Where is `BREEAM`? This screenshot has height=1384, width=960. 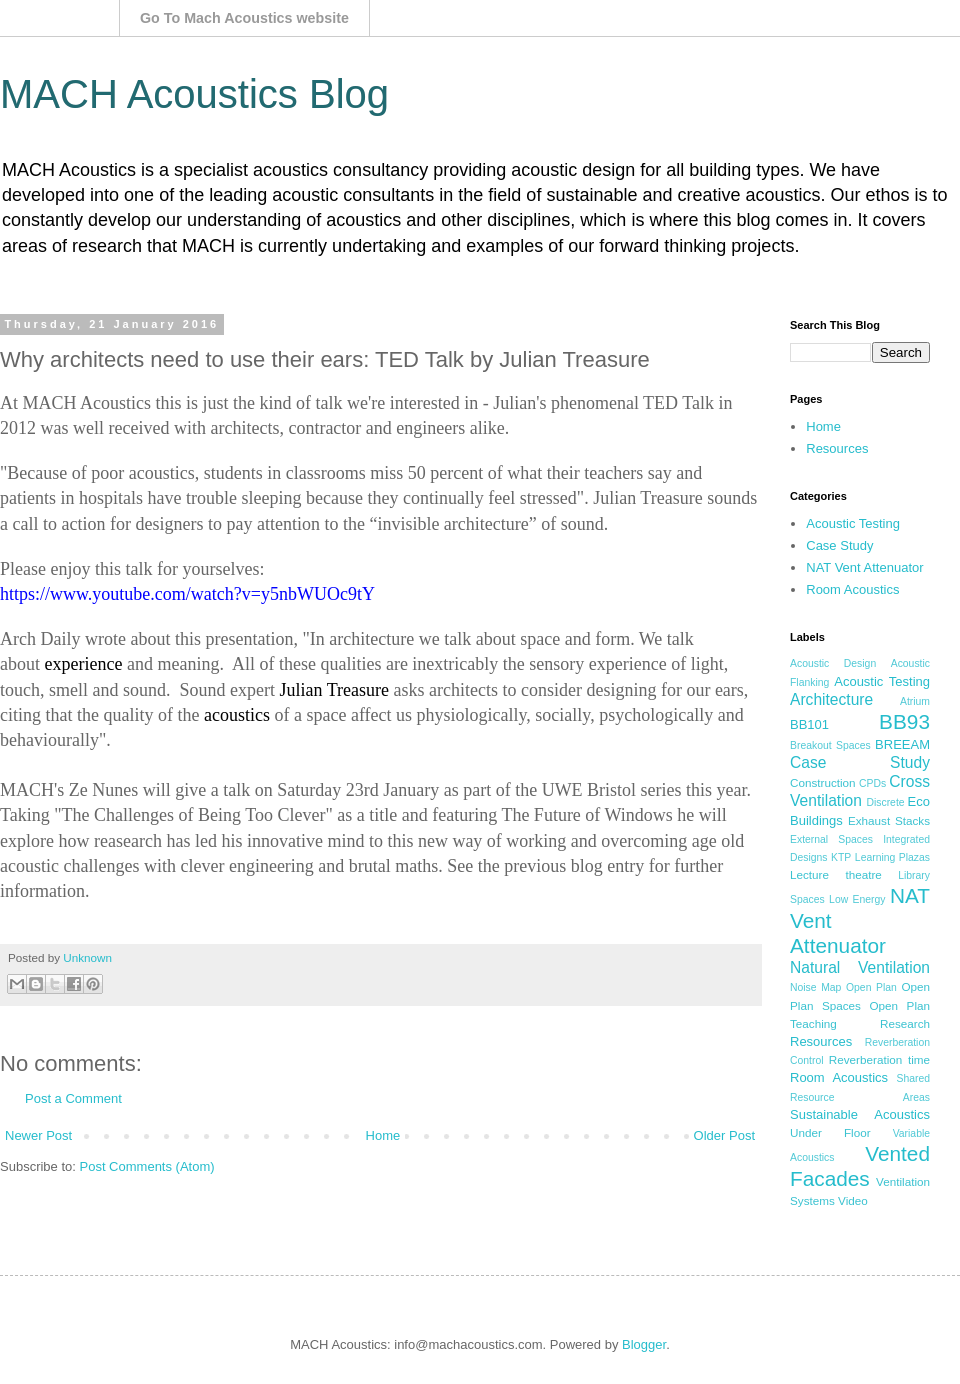
BREEAM is located at coordinates (902, 744).